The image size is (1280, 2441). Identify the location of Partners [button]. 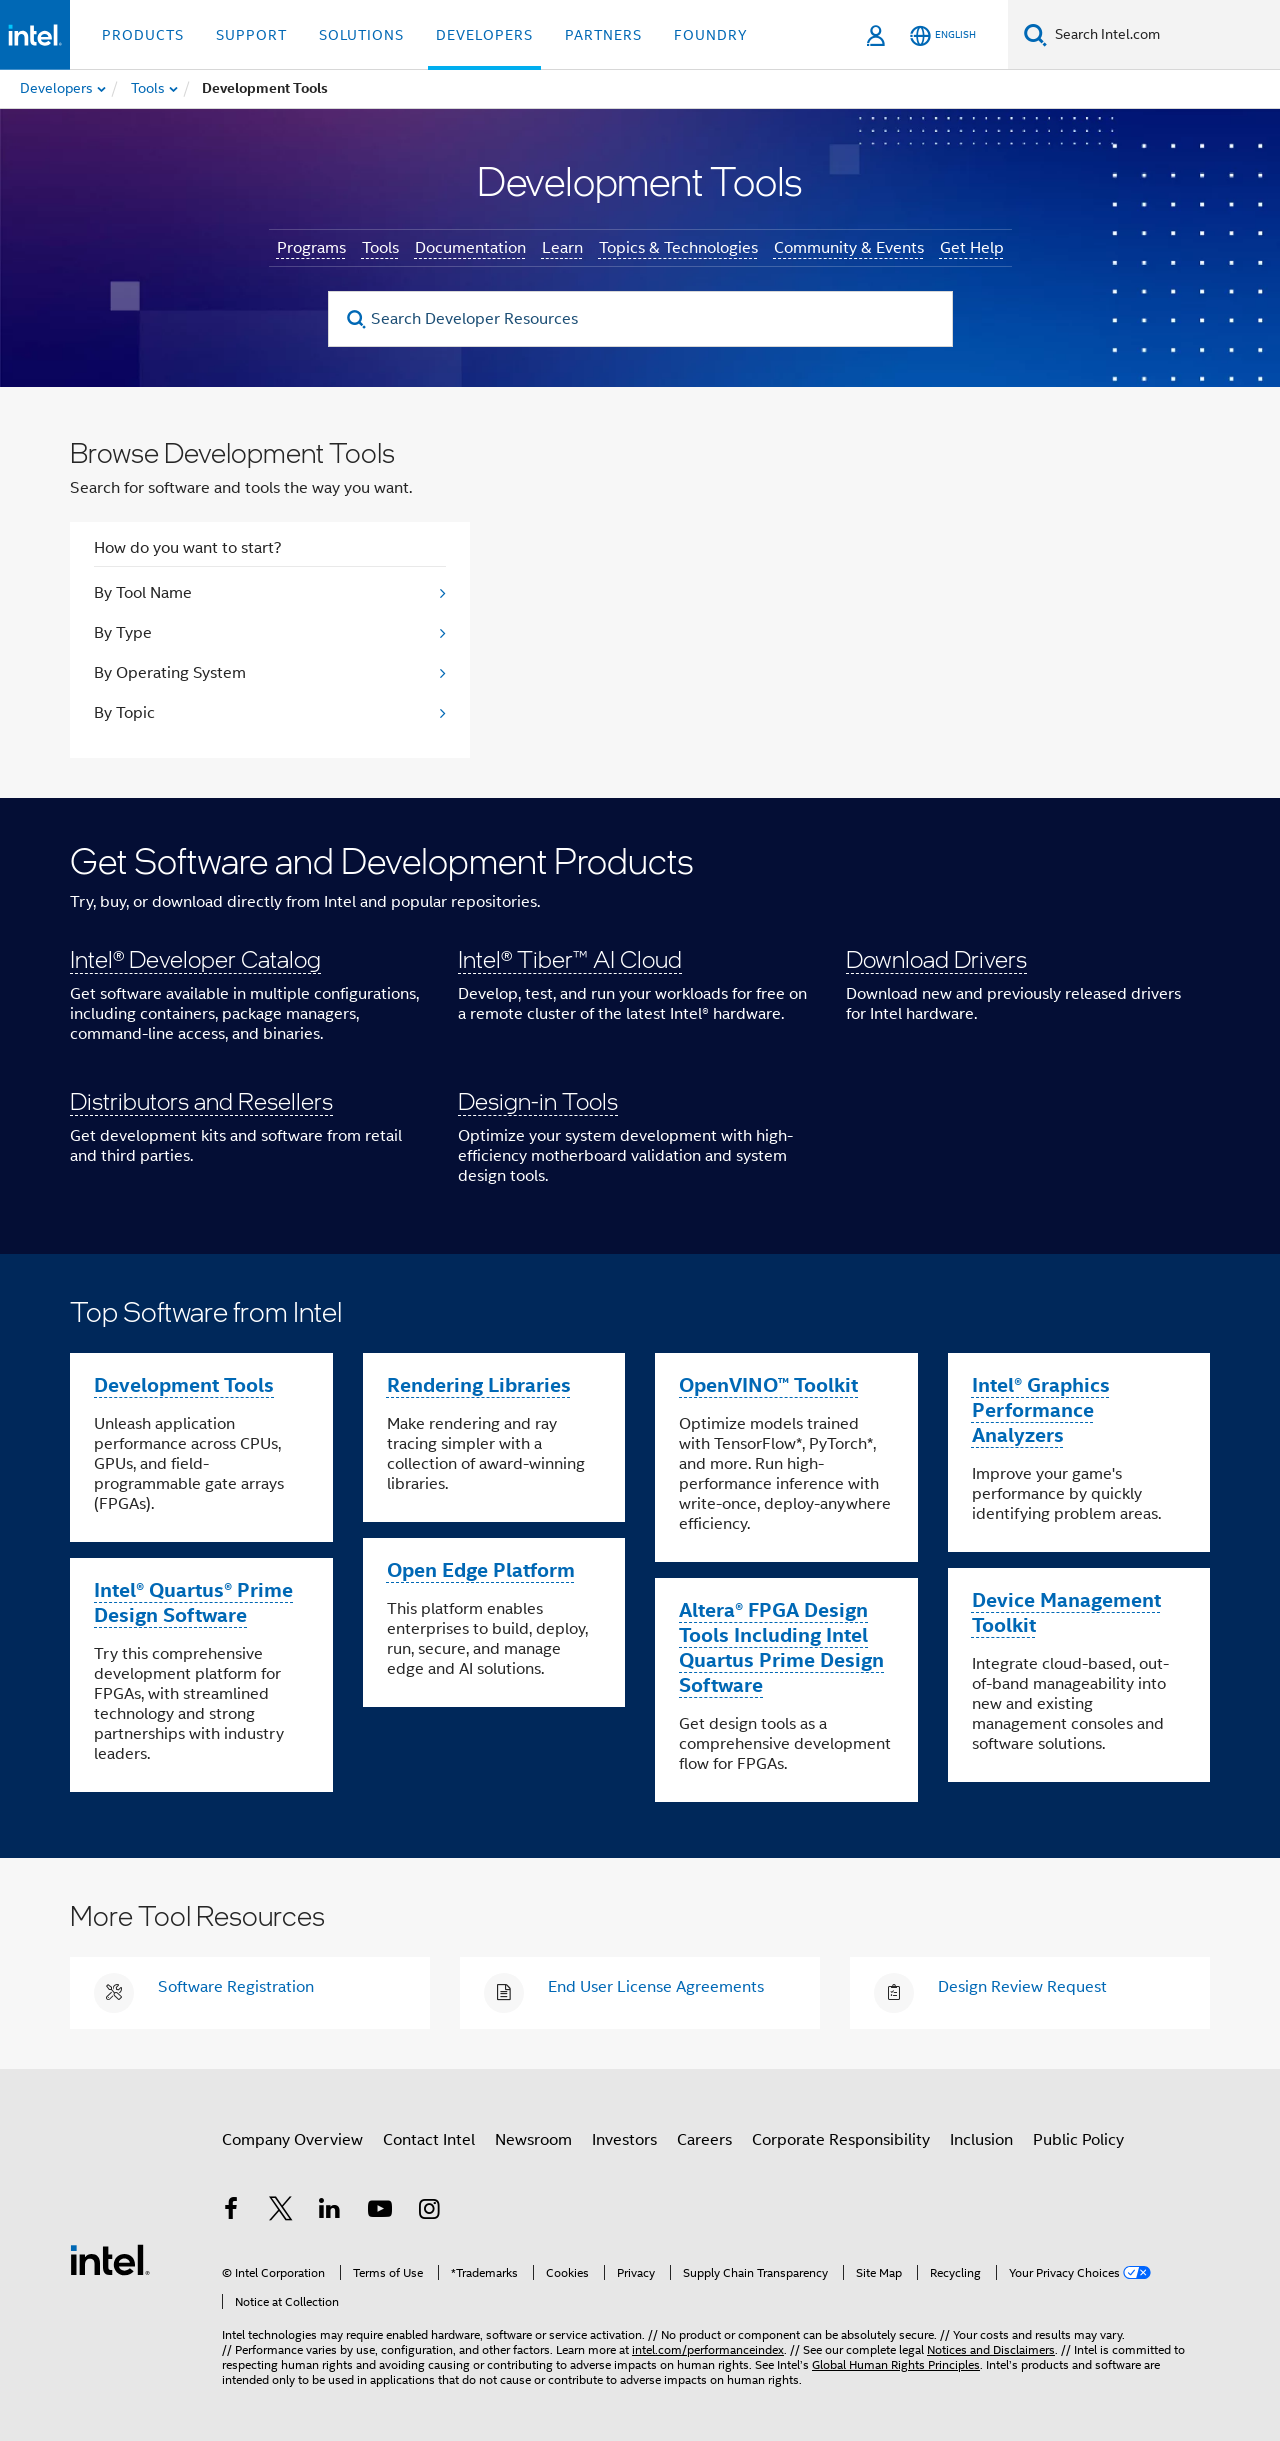
(603, 35).